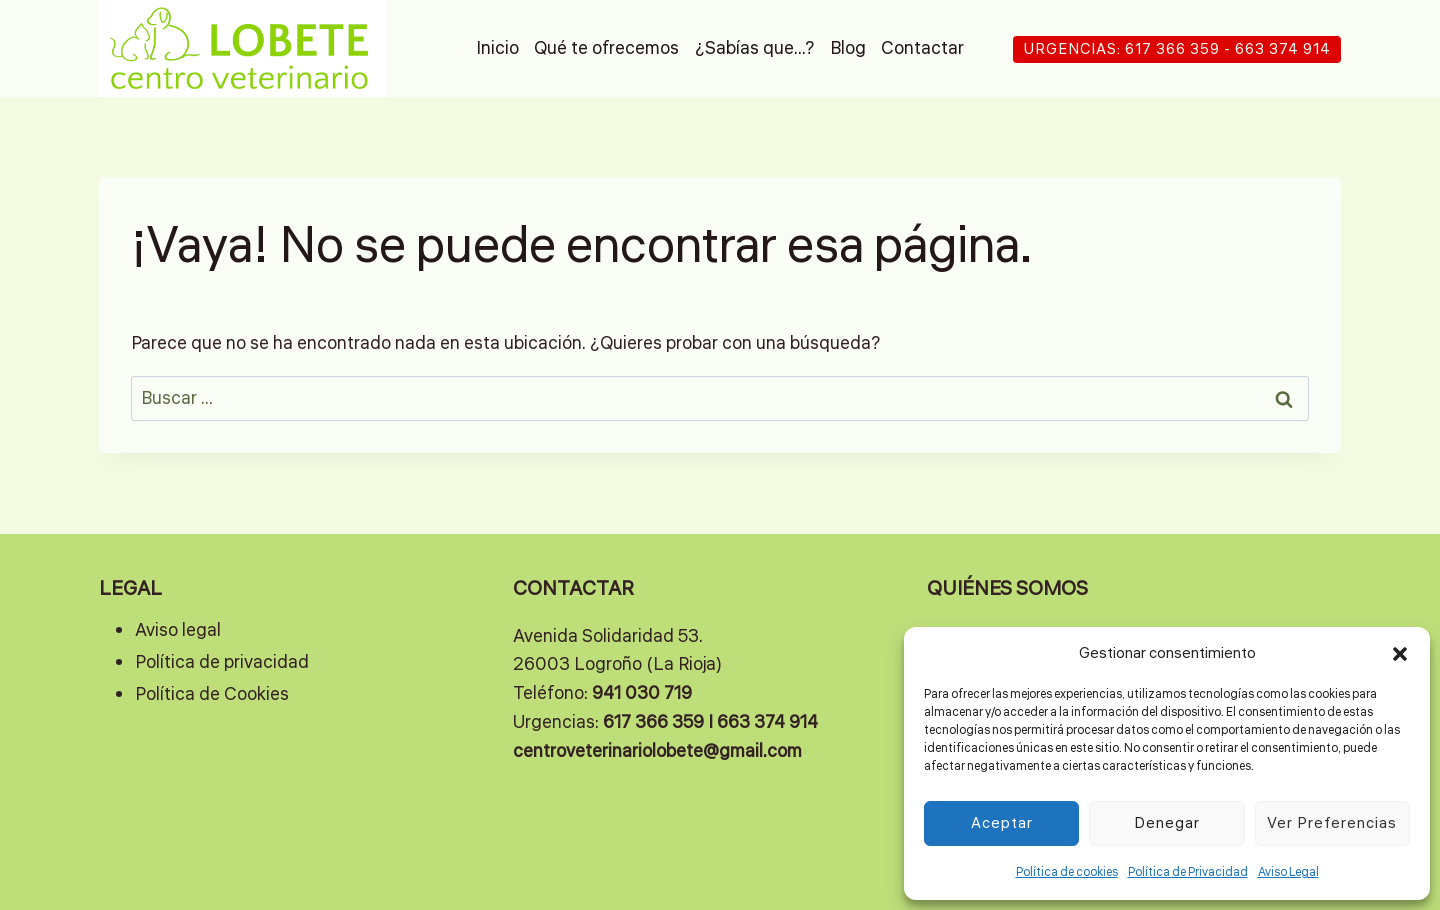 The image size is (1440, 910). Describe the element at coordinates (657, 751) in the screenshot. I see `centroveterinariolobete@gmail.com` at that location.